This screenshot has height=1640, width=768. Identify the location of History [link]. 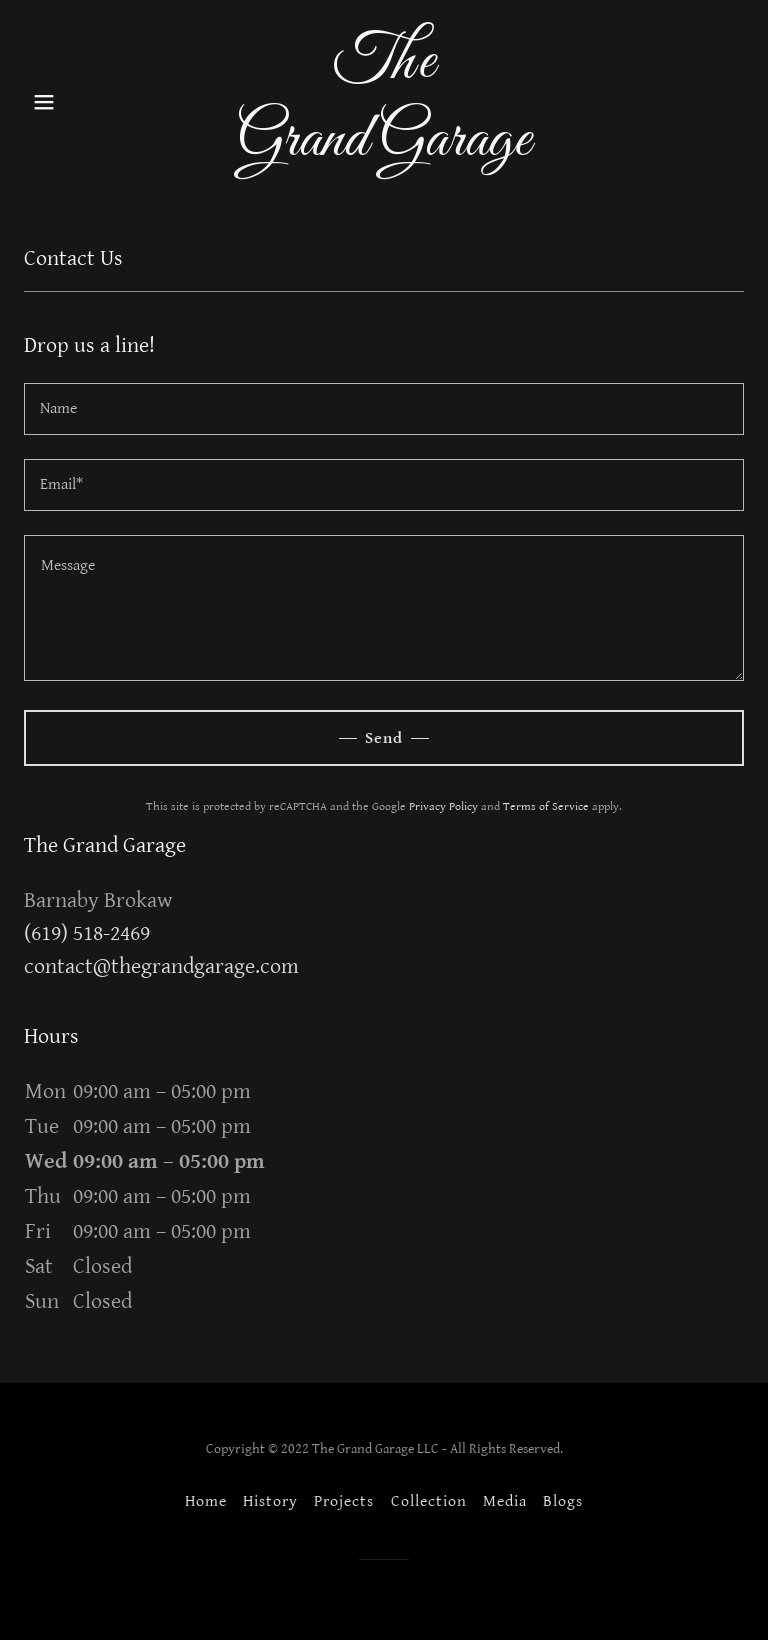
(270, 1501).